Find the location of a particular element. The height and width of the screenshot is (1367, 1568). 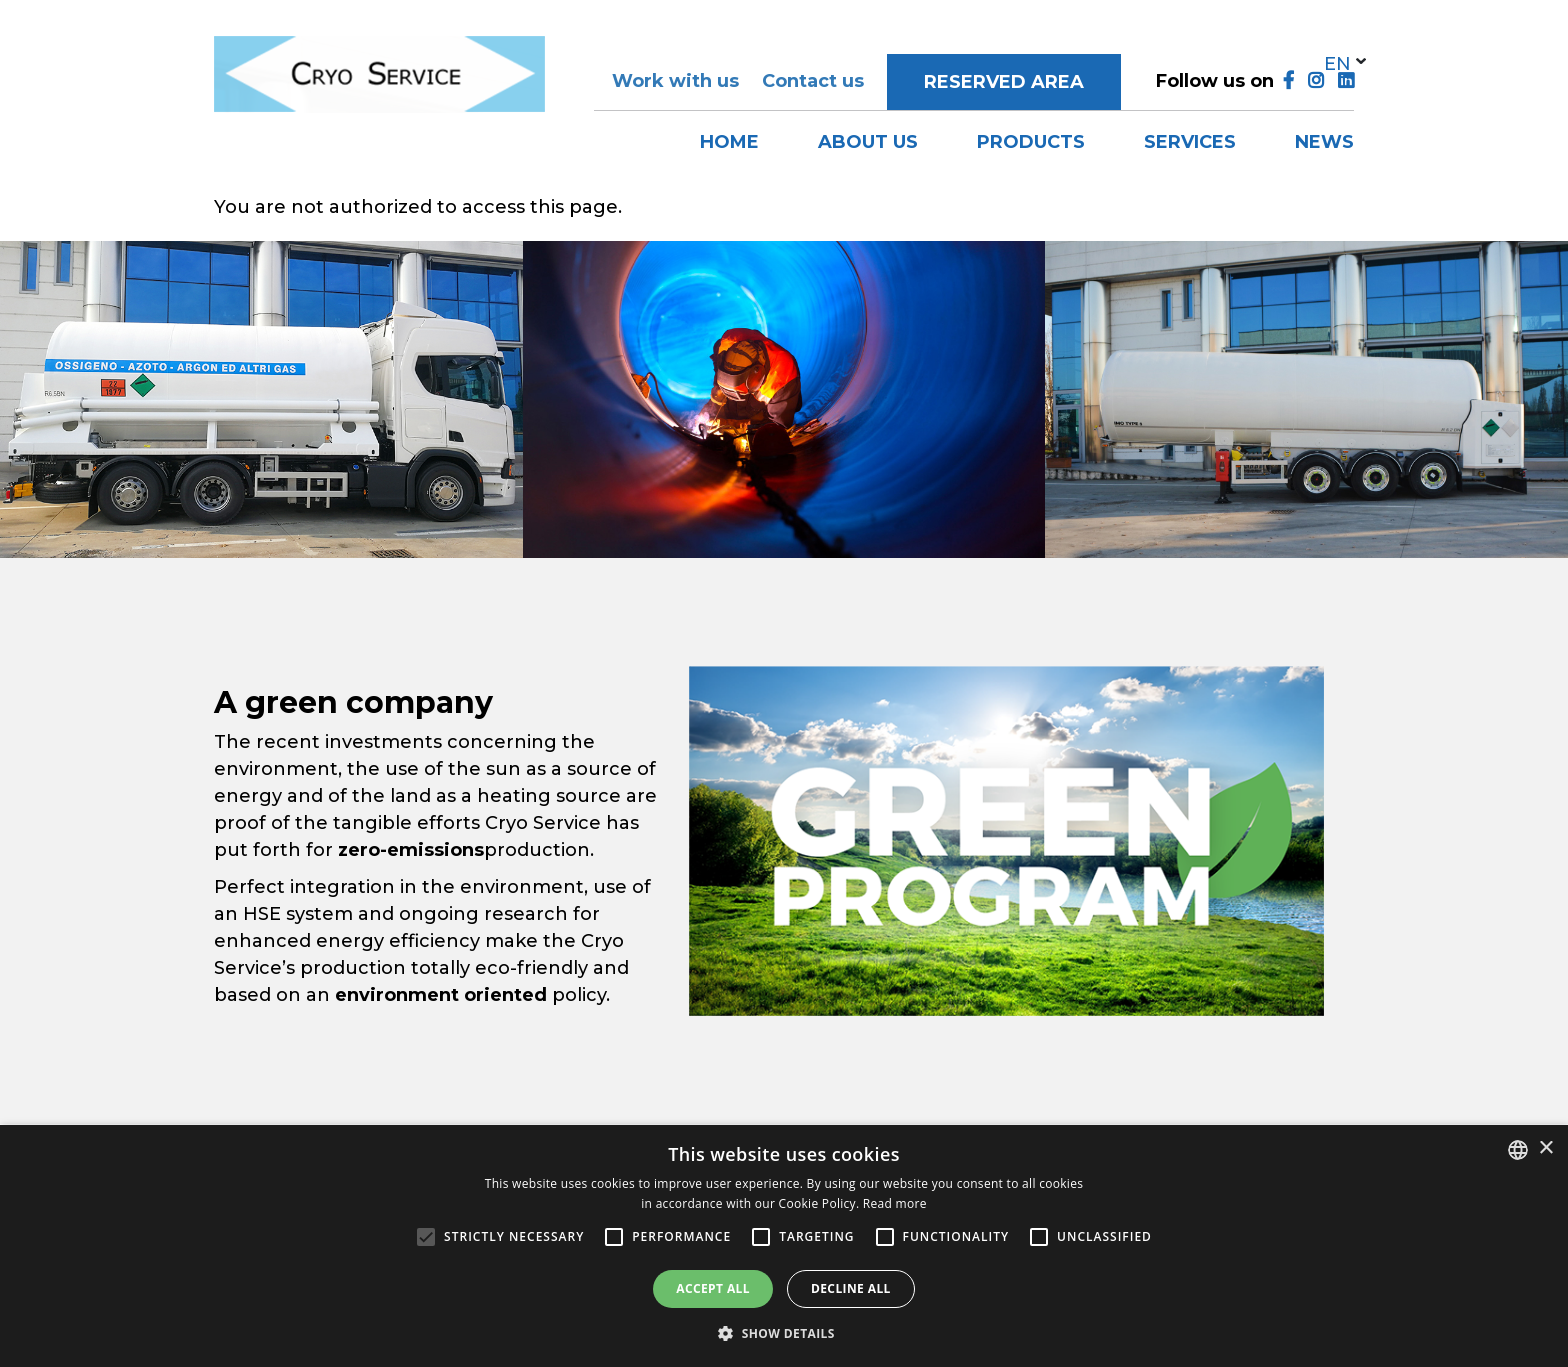

News is located at coordinates (1324, 142).